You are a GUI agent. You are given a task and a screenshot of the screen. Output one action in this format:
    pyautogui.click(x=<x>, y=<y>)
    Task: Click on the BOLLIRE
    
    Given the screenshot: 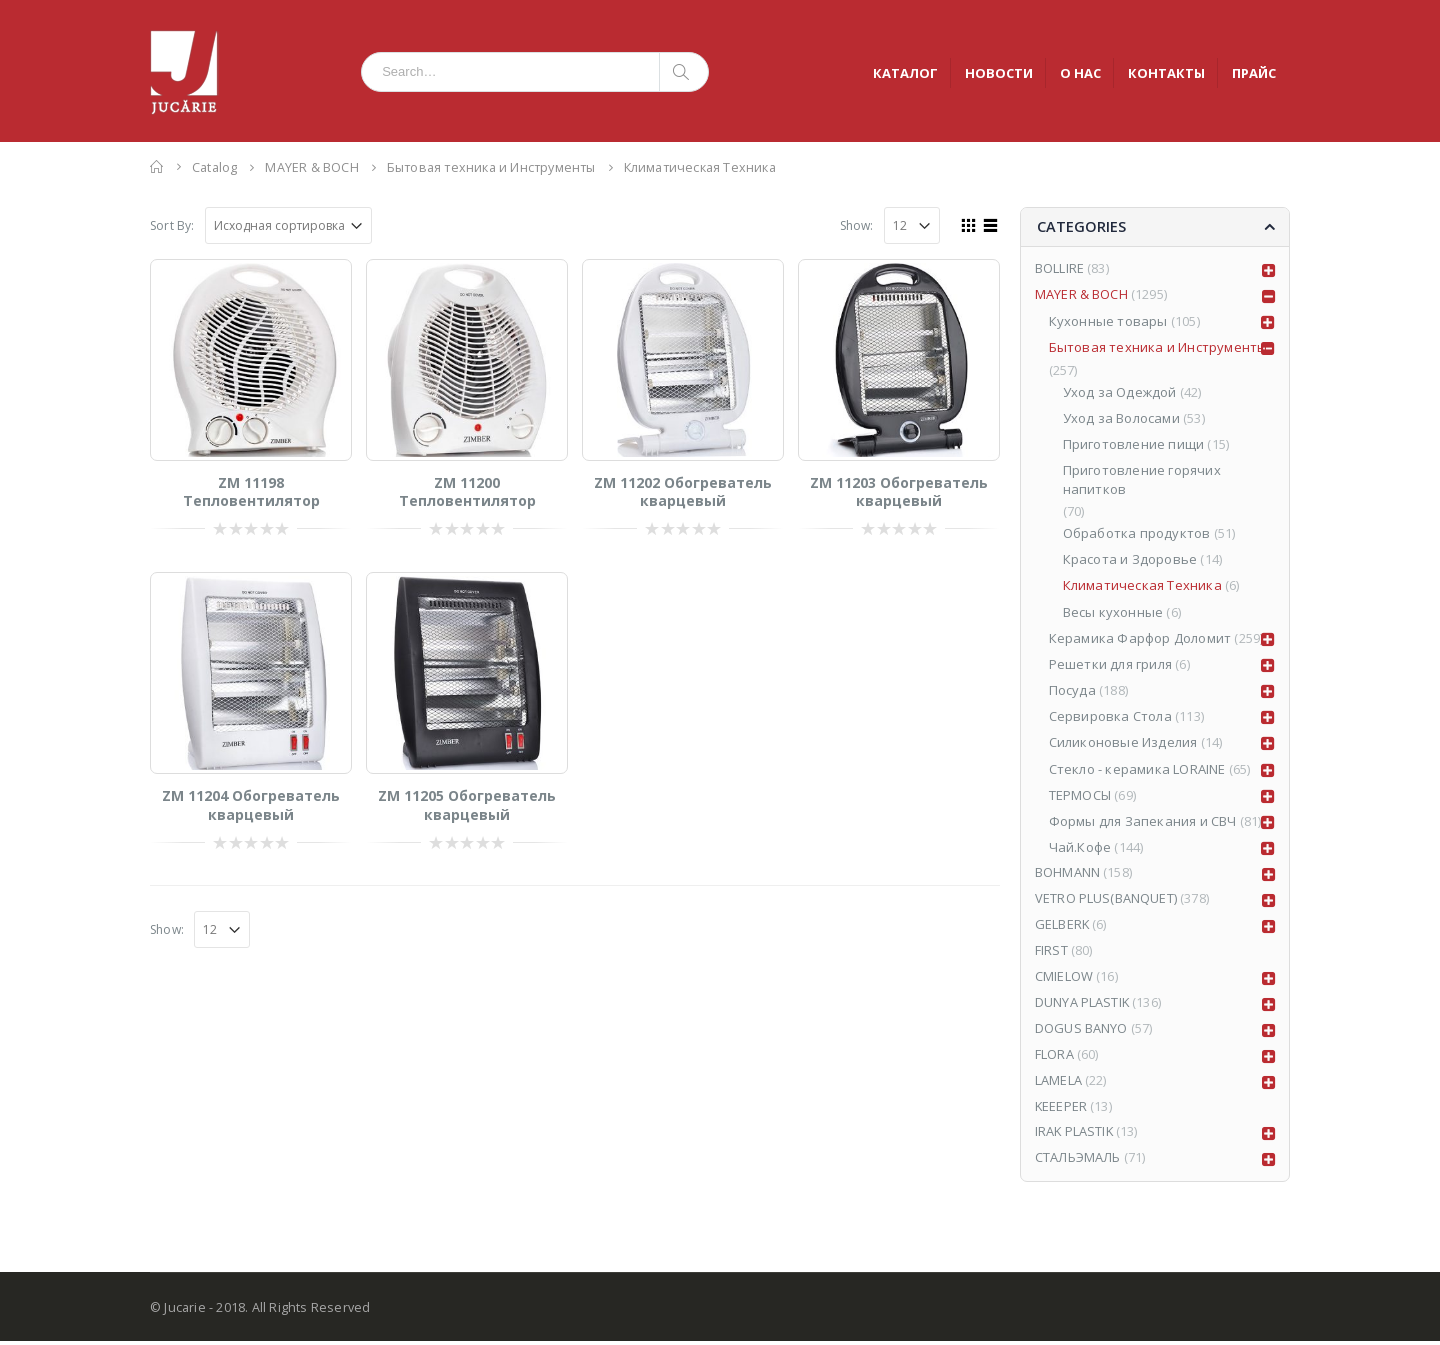 What is the action you would take?
    pyautogui.click(x=1059, y=270)
    